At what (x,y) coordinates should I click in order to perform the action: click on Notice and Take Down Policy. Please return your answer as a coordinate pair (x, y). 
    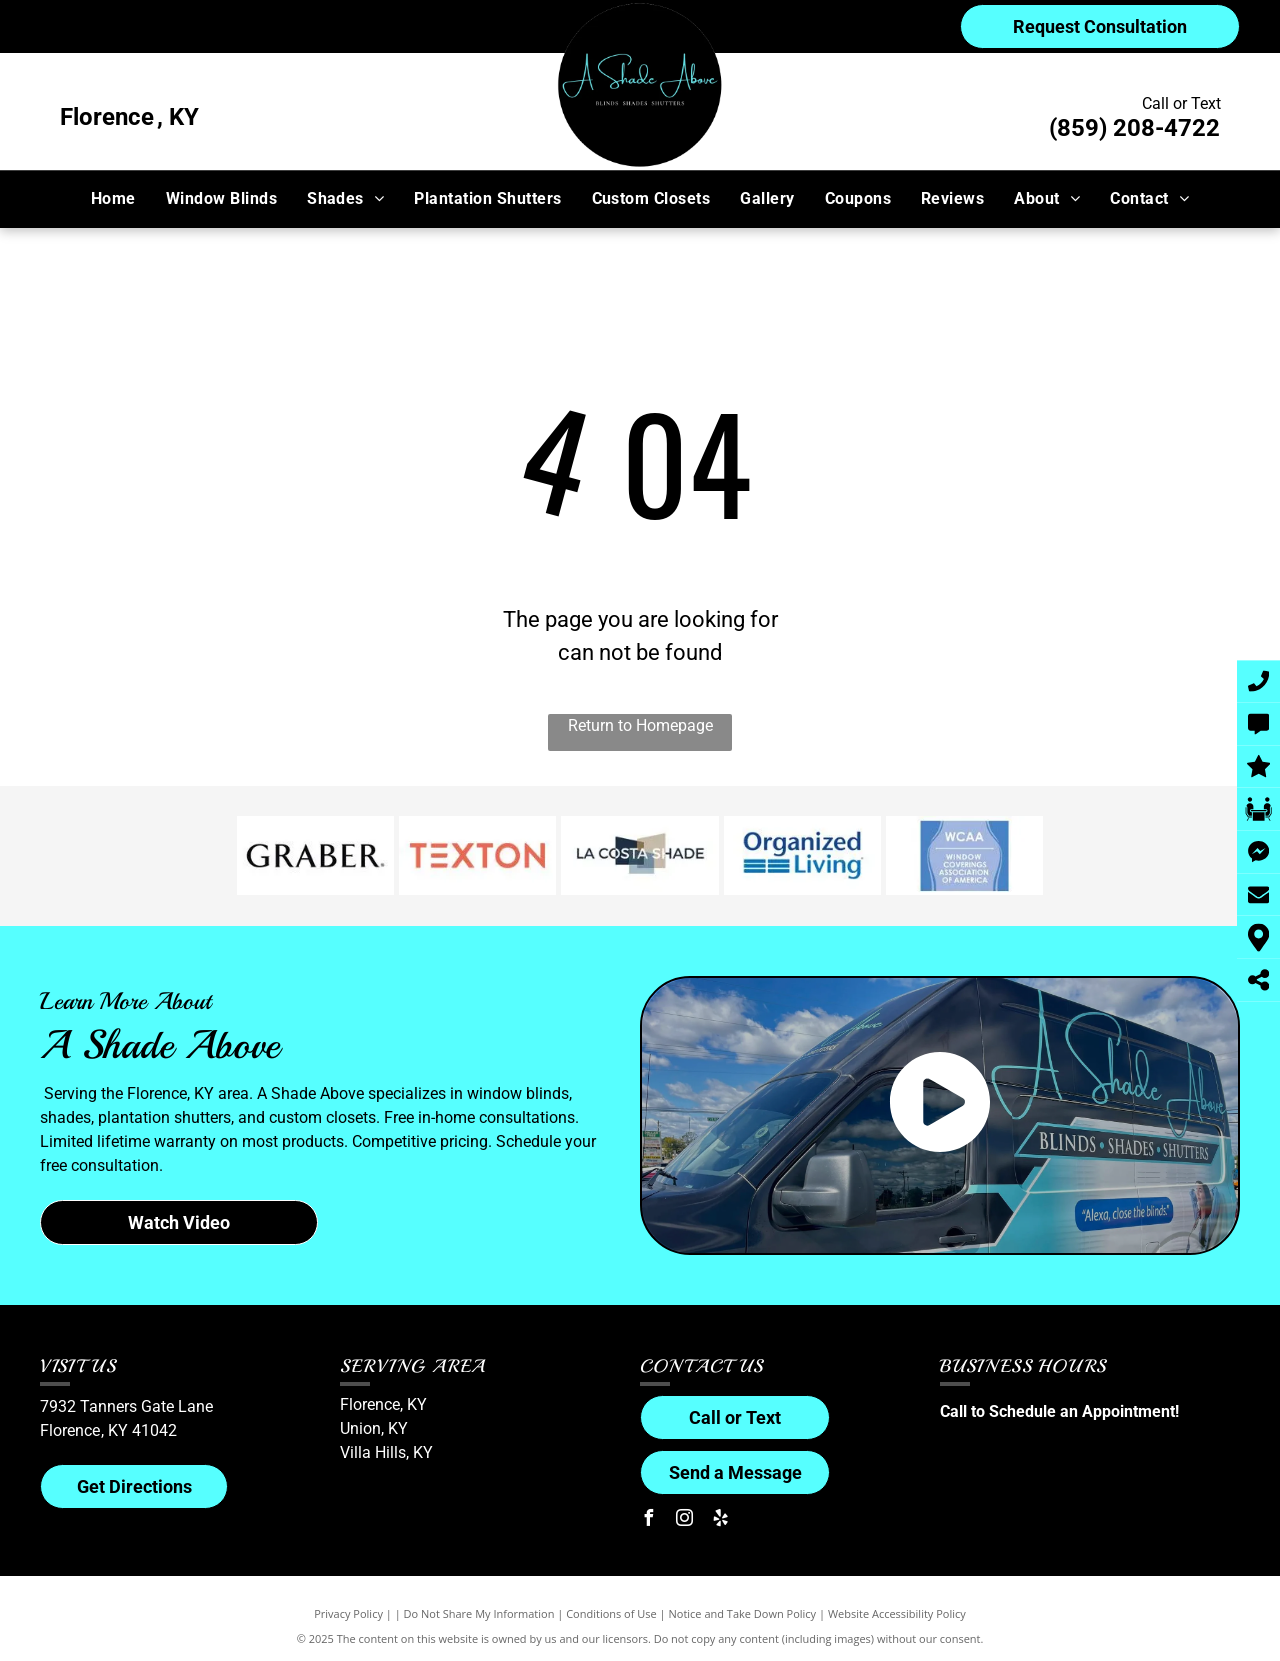
    Looking at the image, I should click on (743, 1613).